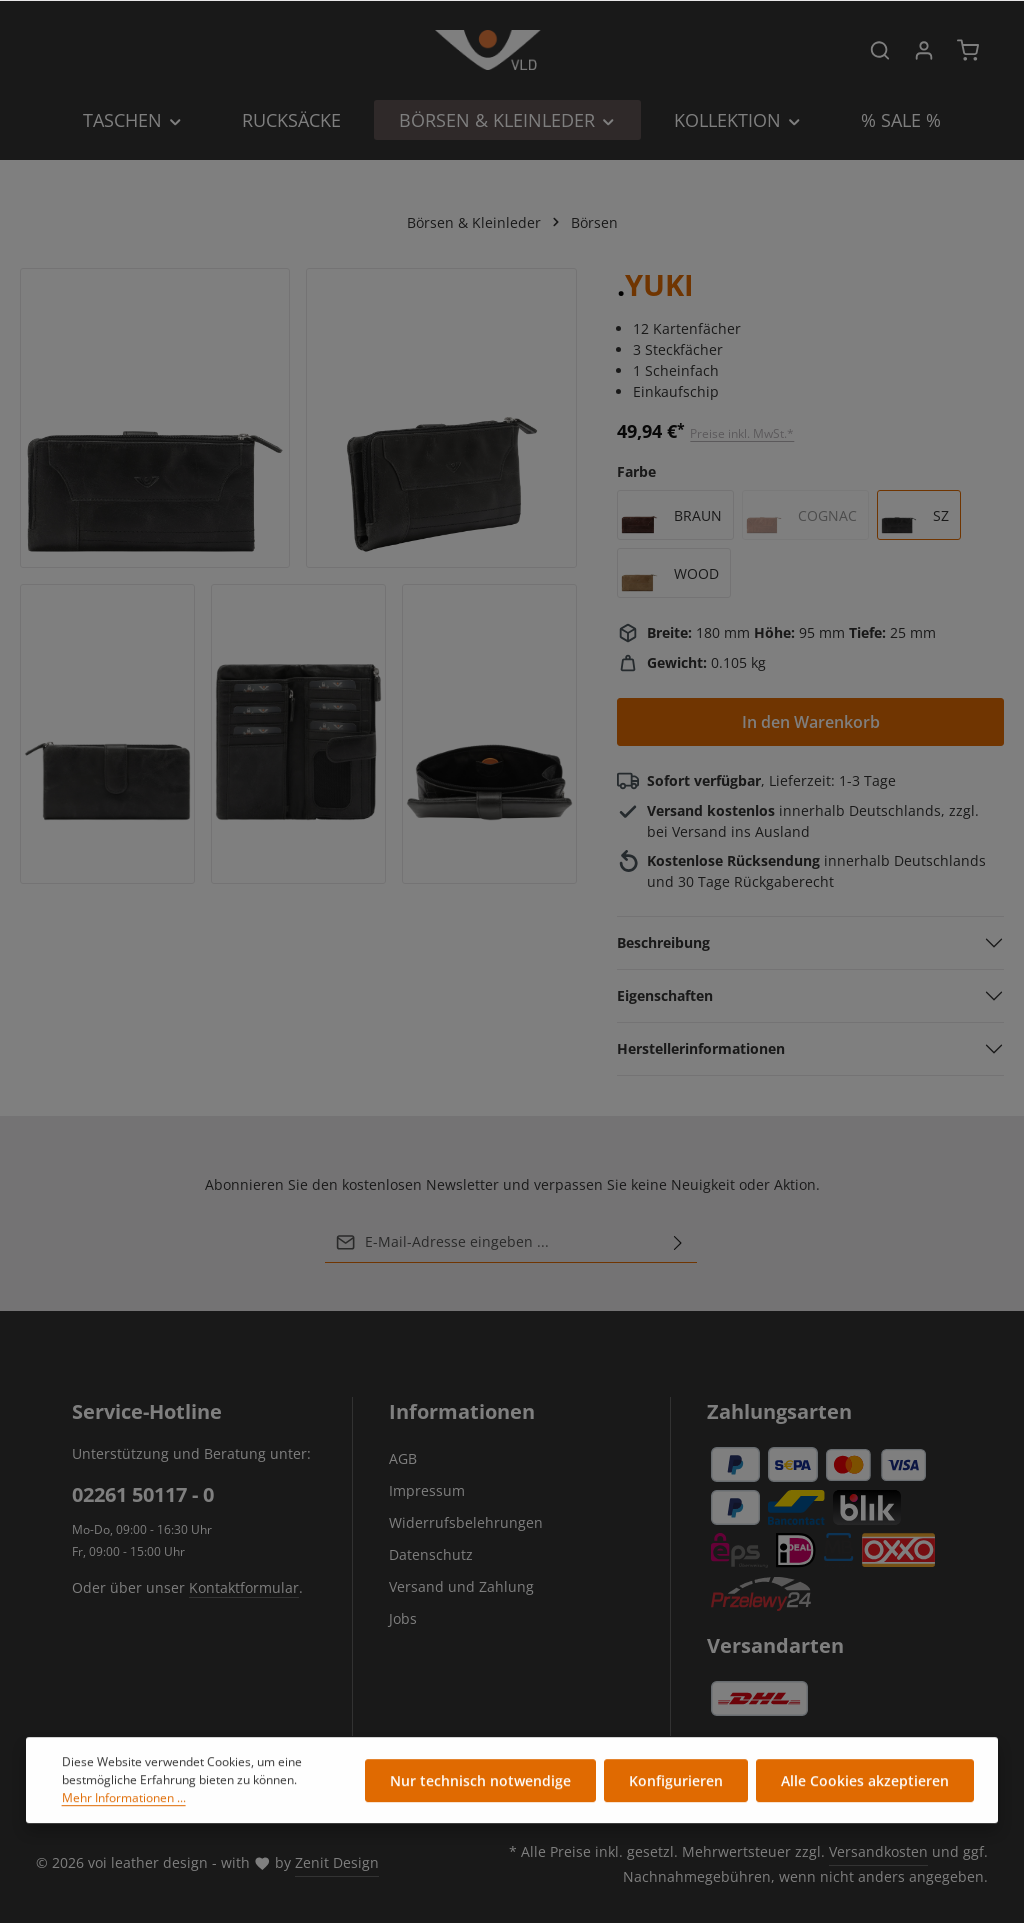 This screenshot has height=1923, width=1024. I want to click on Impressum, so click(427, 1490).